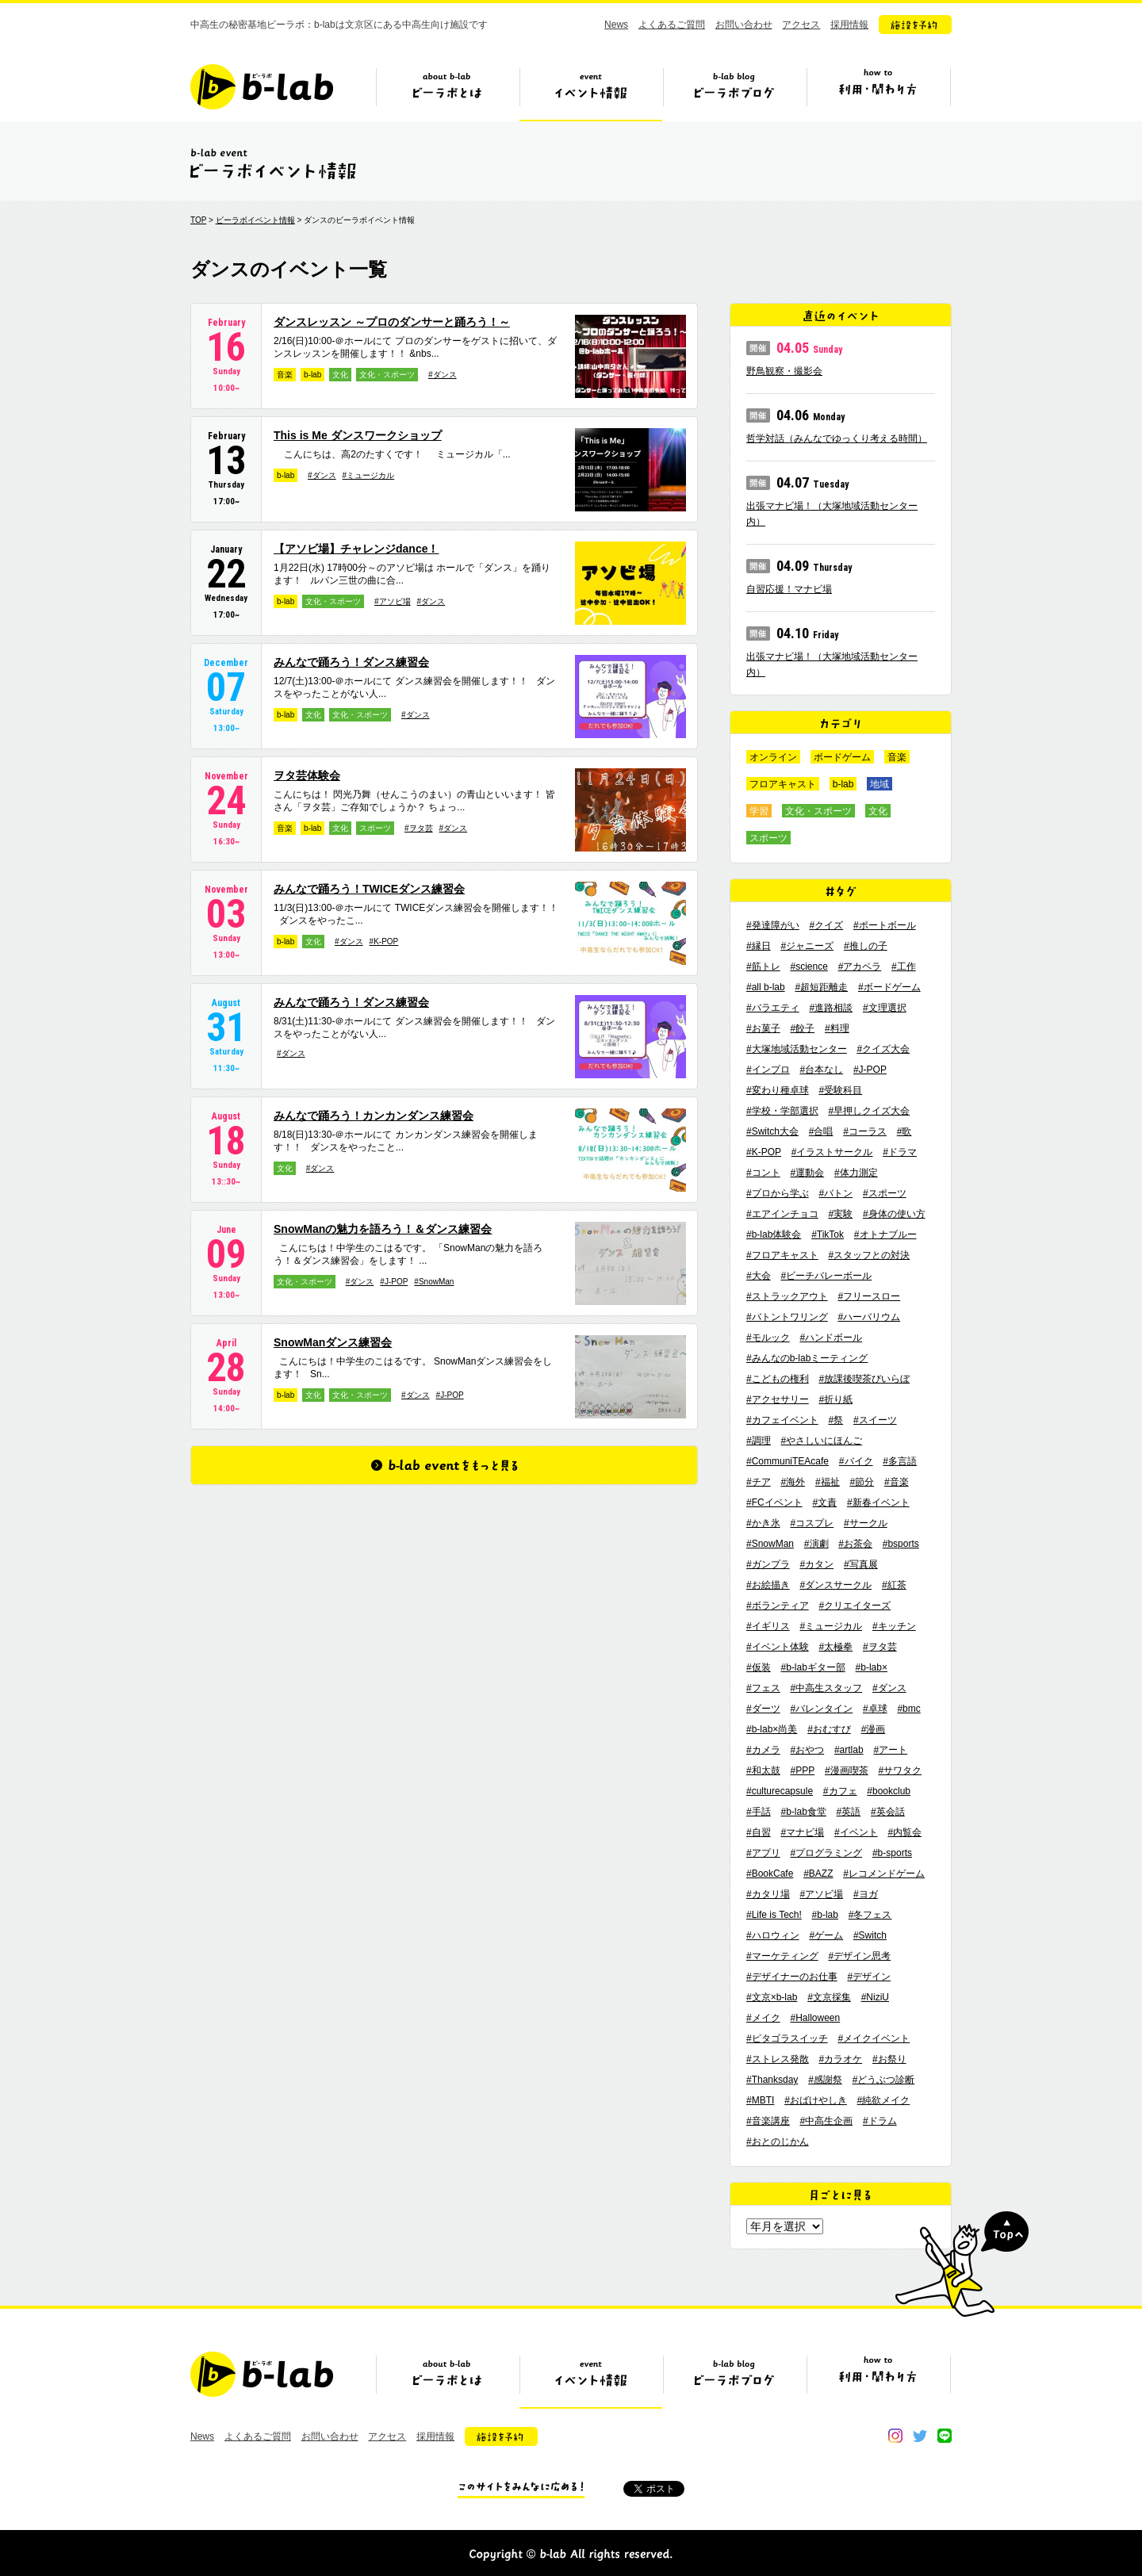 Image resolution: width=1142 pixels, height=2576 pixels. Describe the element at coordinates (829, 1997) in the screenshot. I see `#文京採集` at that location.